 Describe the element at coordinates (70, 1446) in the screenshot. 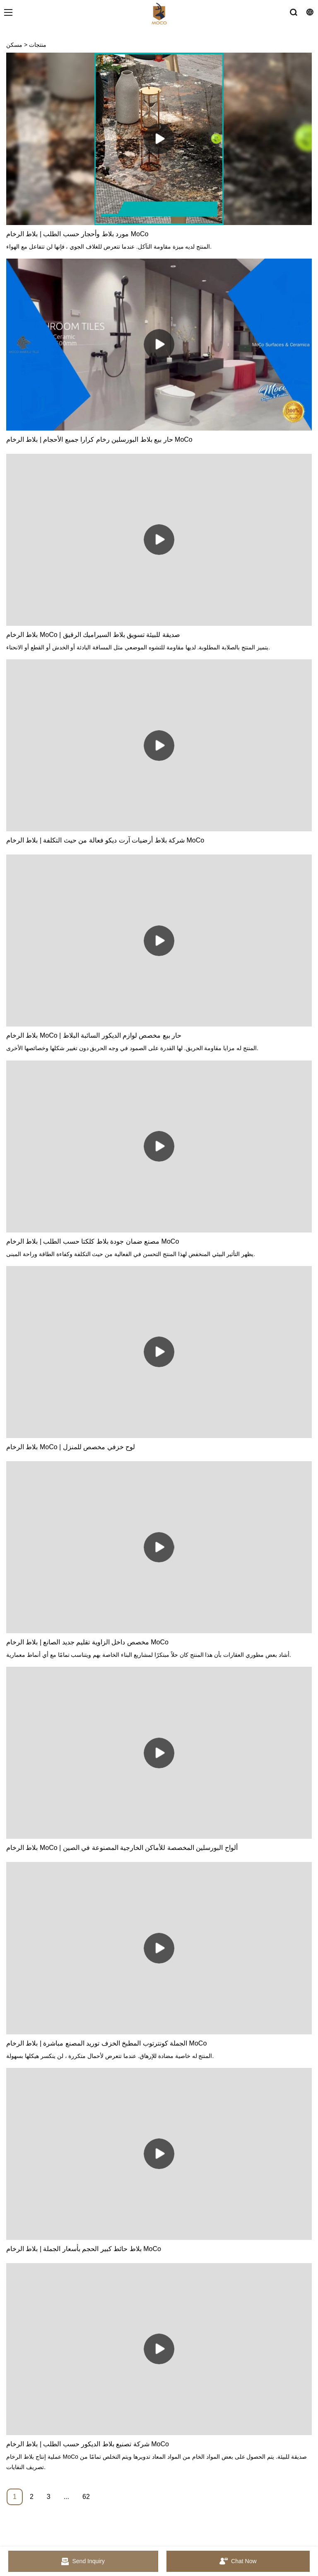

I see `بلاط الرخام MoCo | لوح خزفي مخصص للمنزل` at that location.